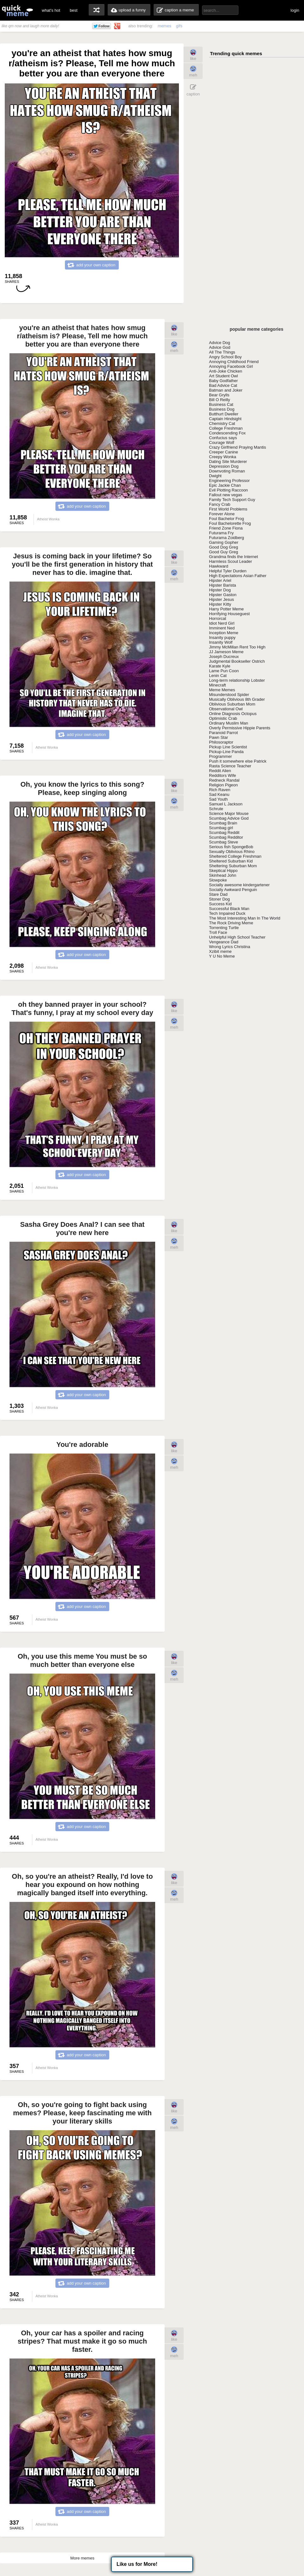  What do you see at coordinates (82, 336) in the screenshot?
I see `you're an atheist that hates how smug r/atheism is? Please, Tell me how much better you are than everyone there` at bounding box center [82, 336].